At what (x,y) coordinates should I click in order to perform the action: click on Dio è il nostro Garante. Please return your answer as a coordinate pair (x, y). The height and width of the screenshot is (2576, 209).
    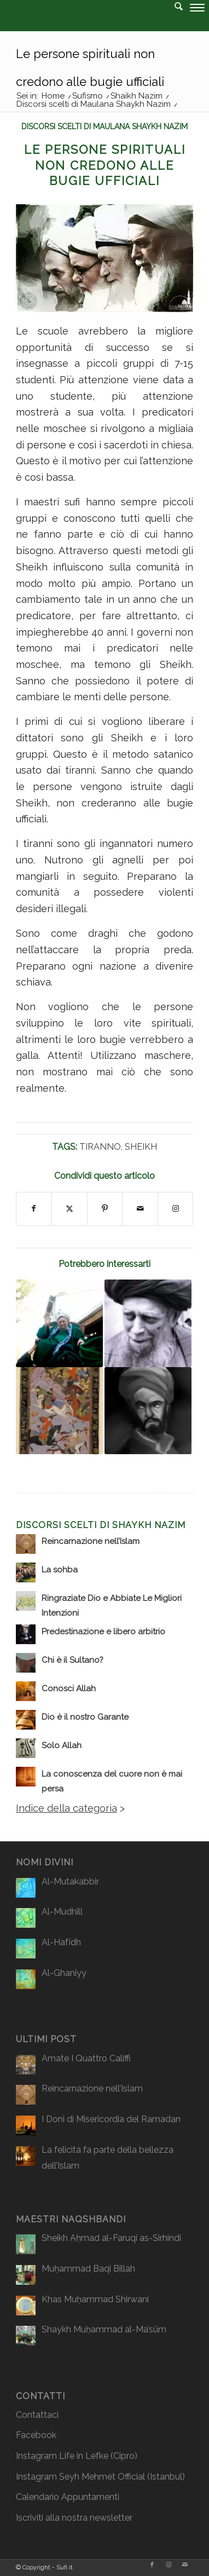
    Looking at the image, I should click on (85, 1717).